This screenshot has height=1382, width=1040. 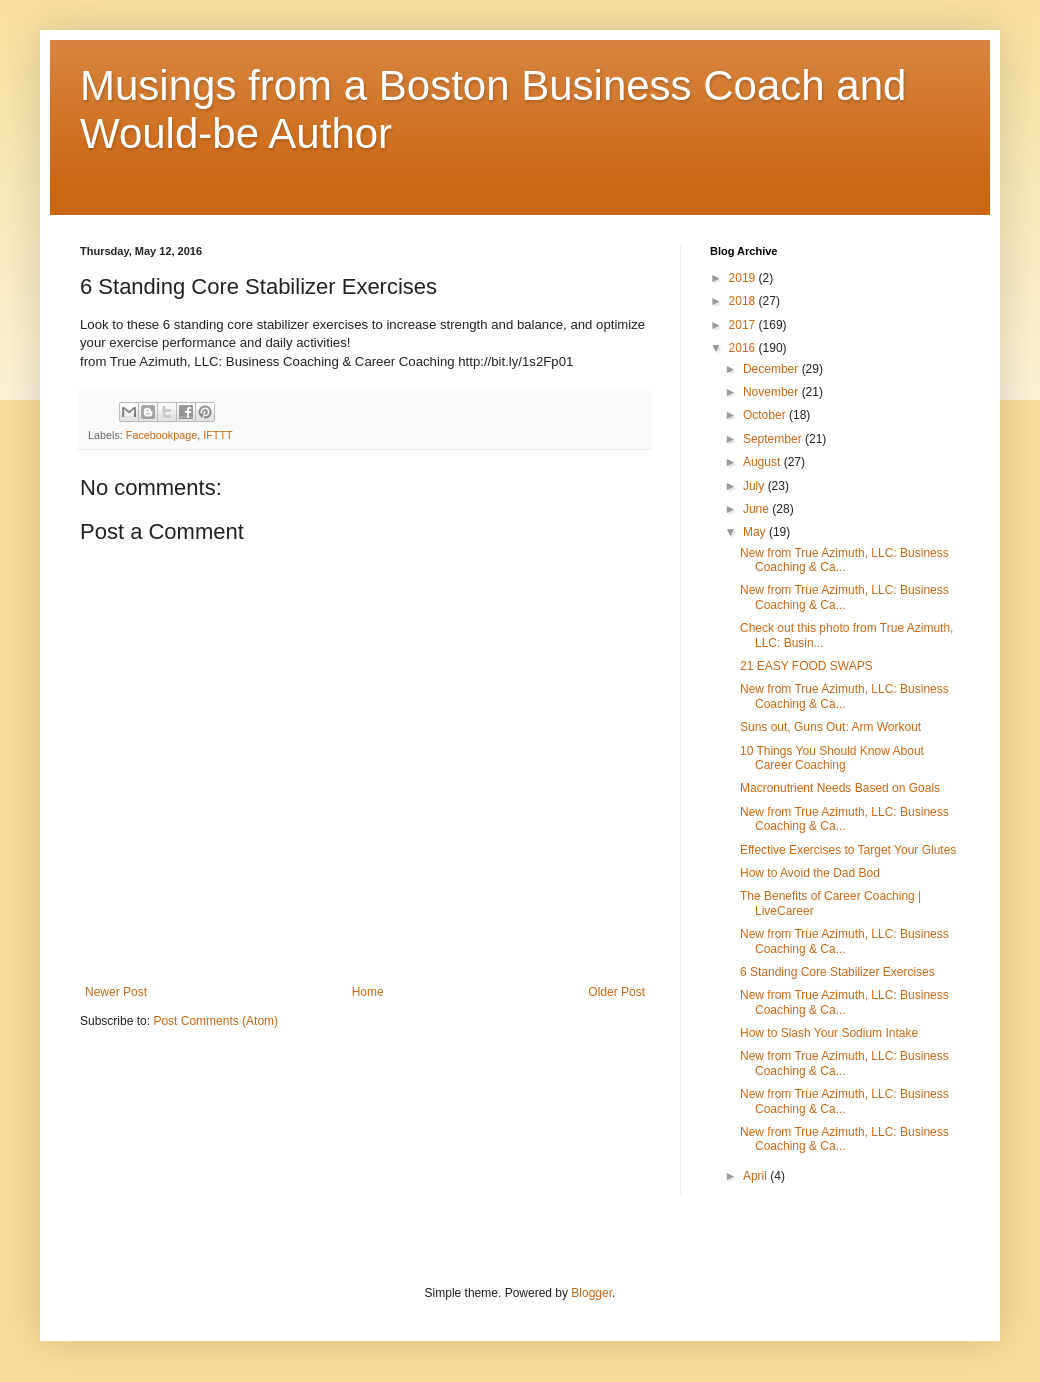 I want to click on Home, so click(x=368, y=992).